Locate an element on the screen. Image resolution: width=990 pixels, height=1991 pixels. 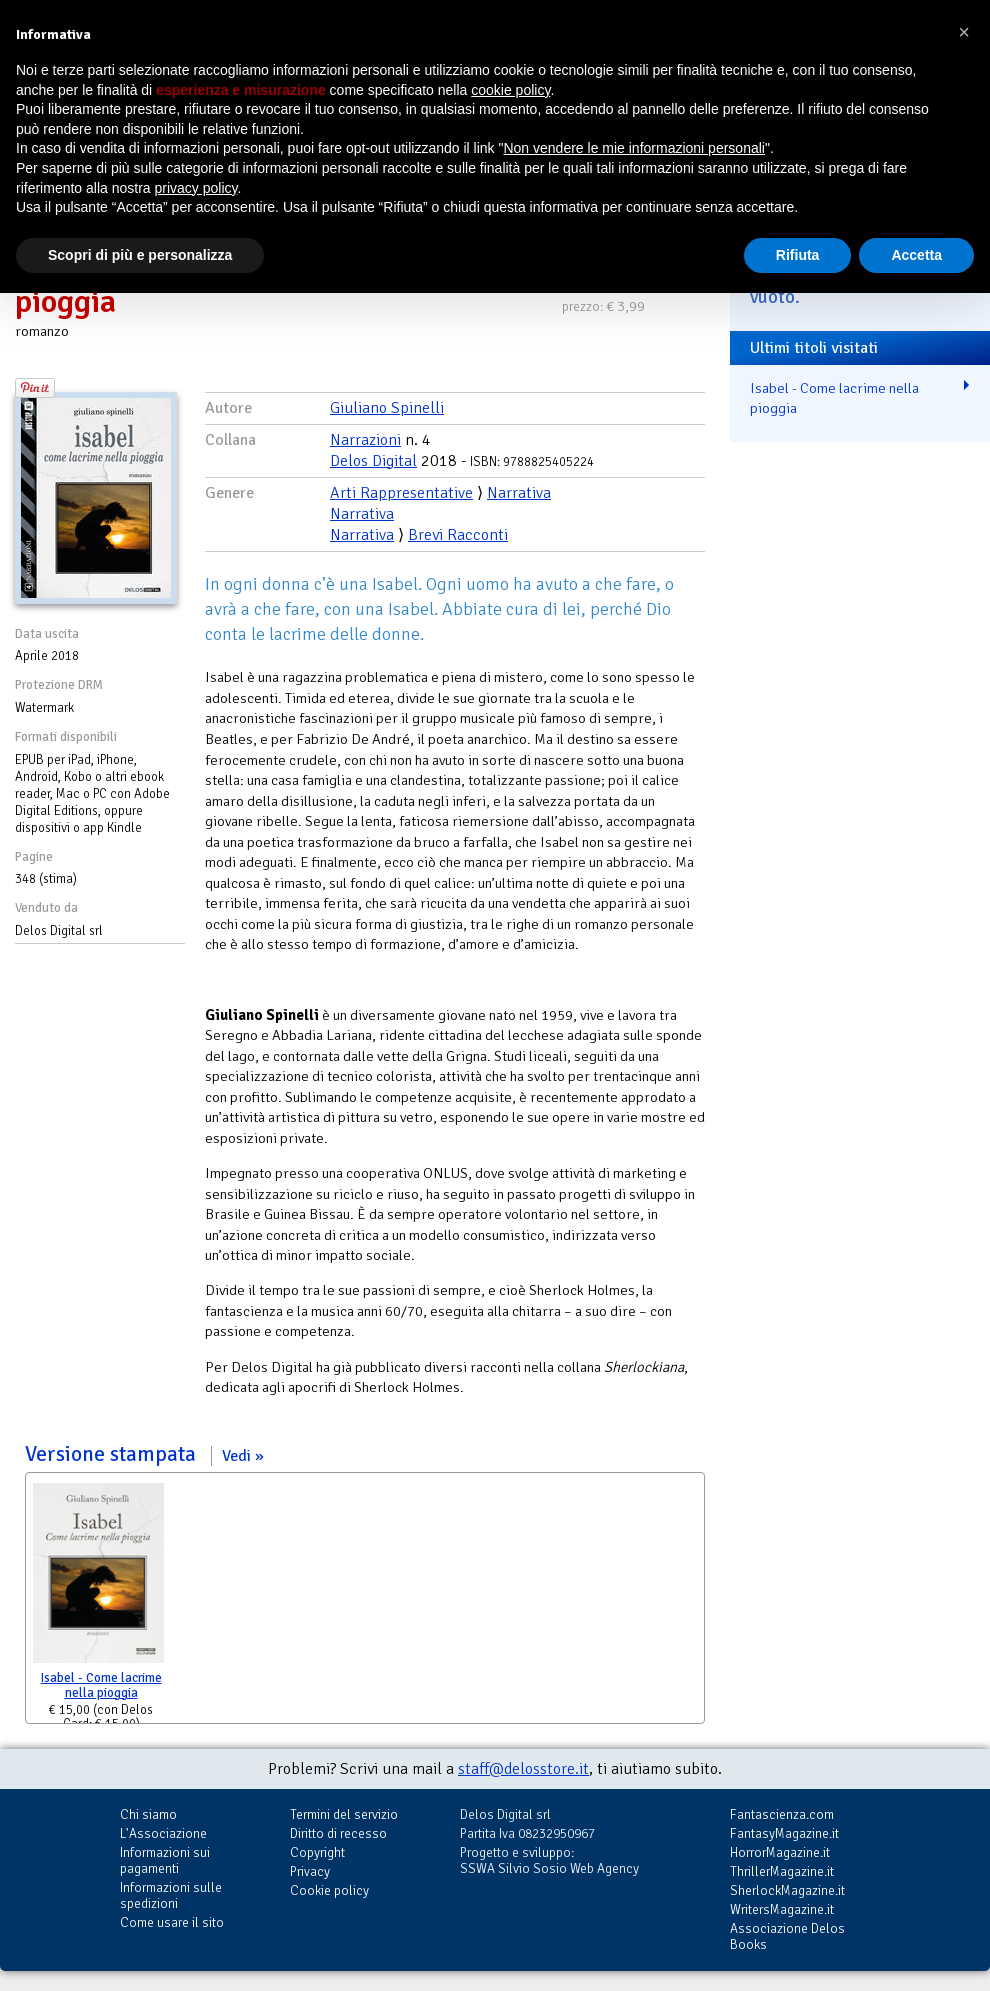
Isabel - Come lacrime nella pioggia is located at coordinates (101, 1685).